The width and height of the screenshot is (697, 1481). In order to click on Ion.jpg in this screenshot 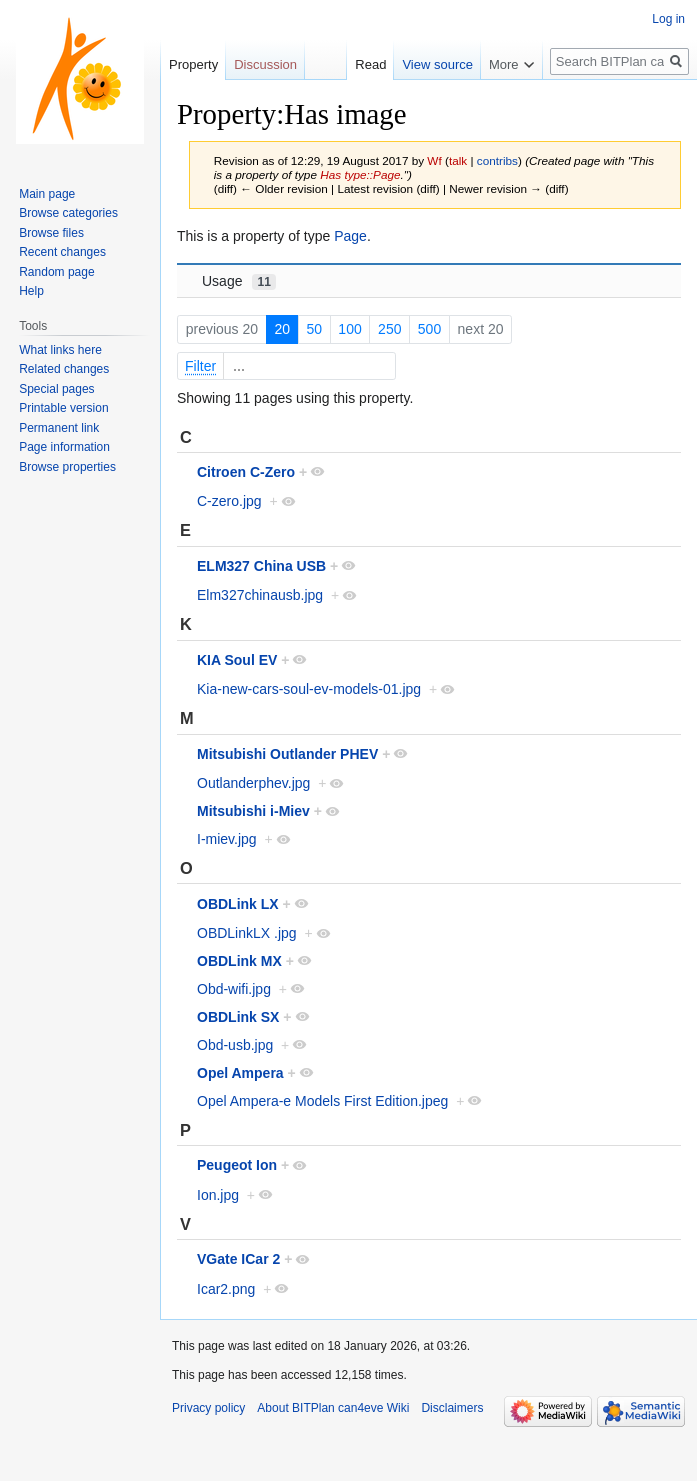, I will do `click(218, 1195)`.